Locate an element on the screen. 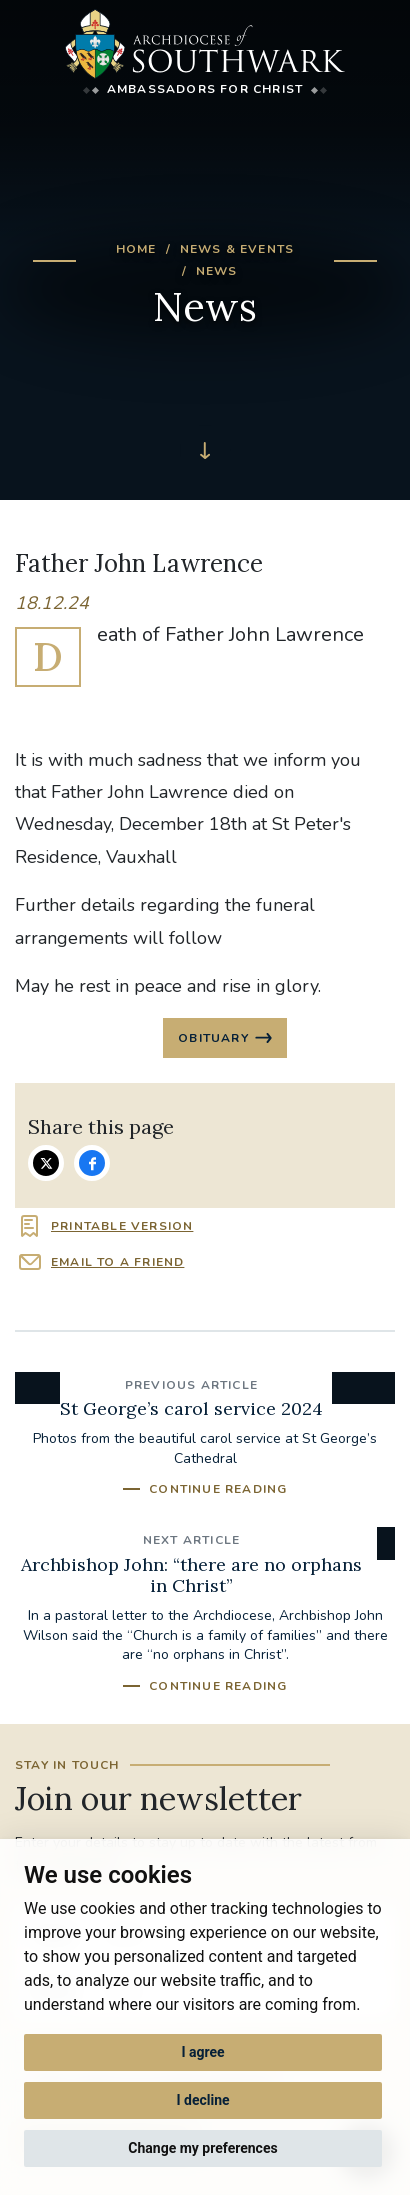  I decline [button] is located at coordinates (202, 2100).